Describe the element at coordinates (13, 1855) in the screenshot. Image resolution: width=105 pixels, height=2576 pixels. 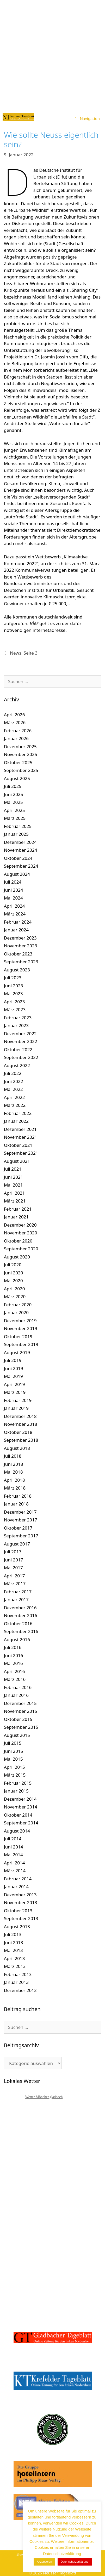
I see `Mai 2014` at that location.